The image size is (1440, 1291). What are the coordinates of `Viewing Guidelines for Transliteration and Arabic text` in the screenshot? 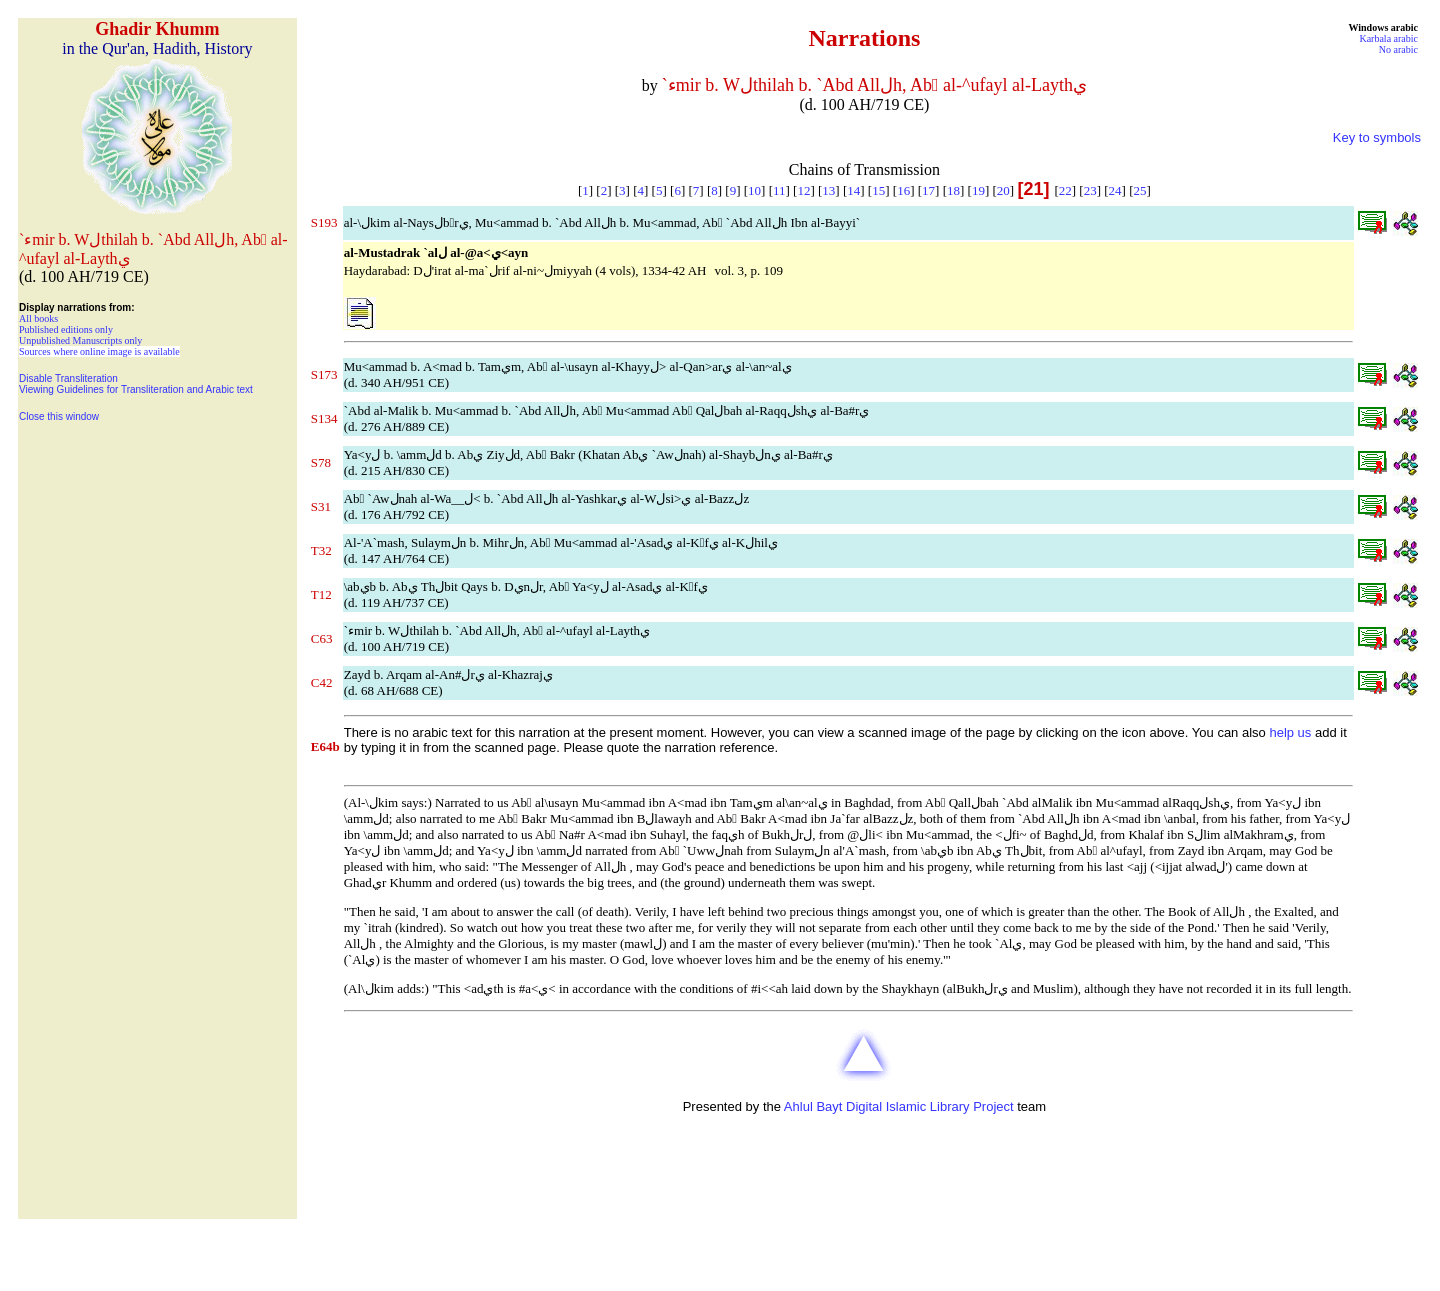 It's located at (136, 389).